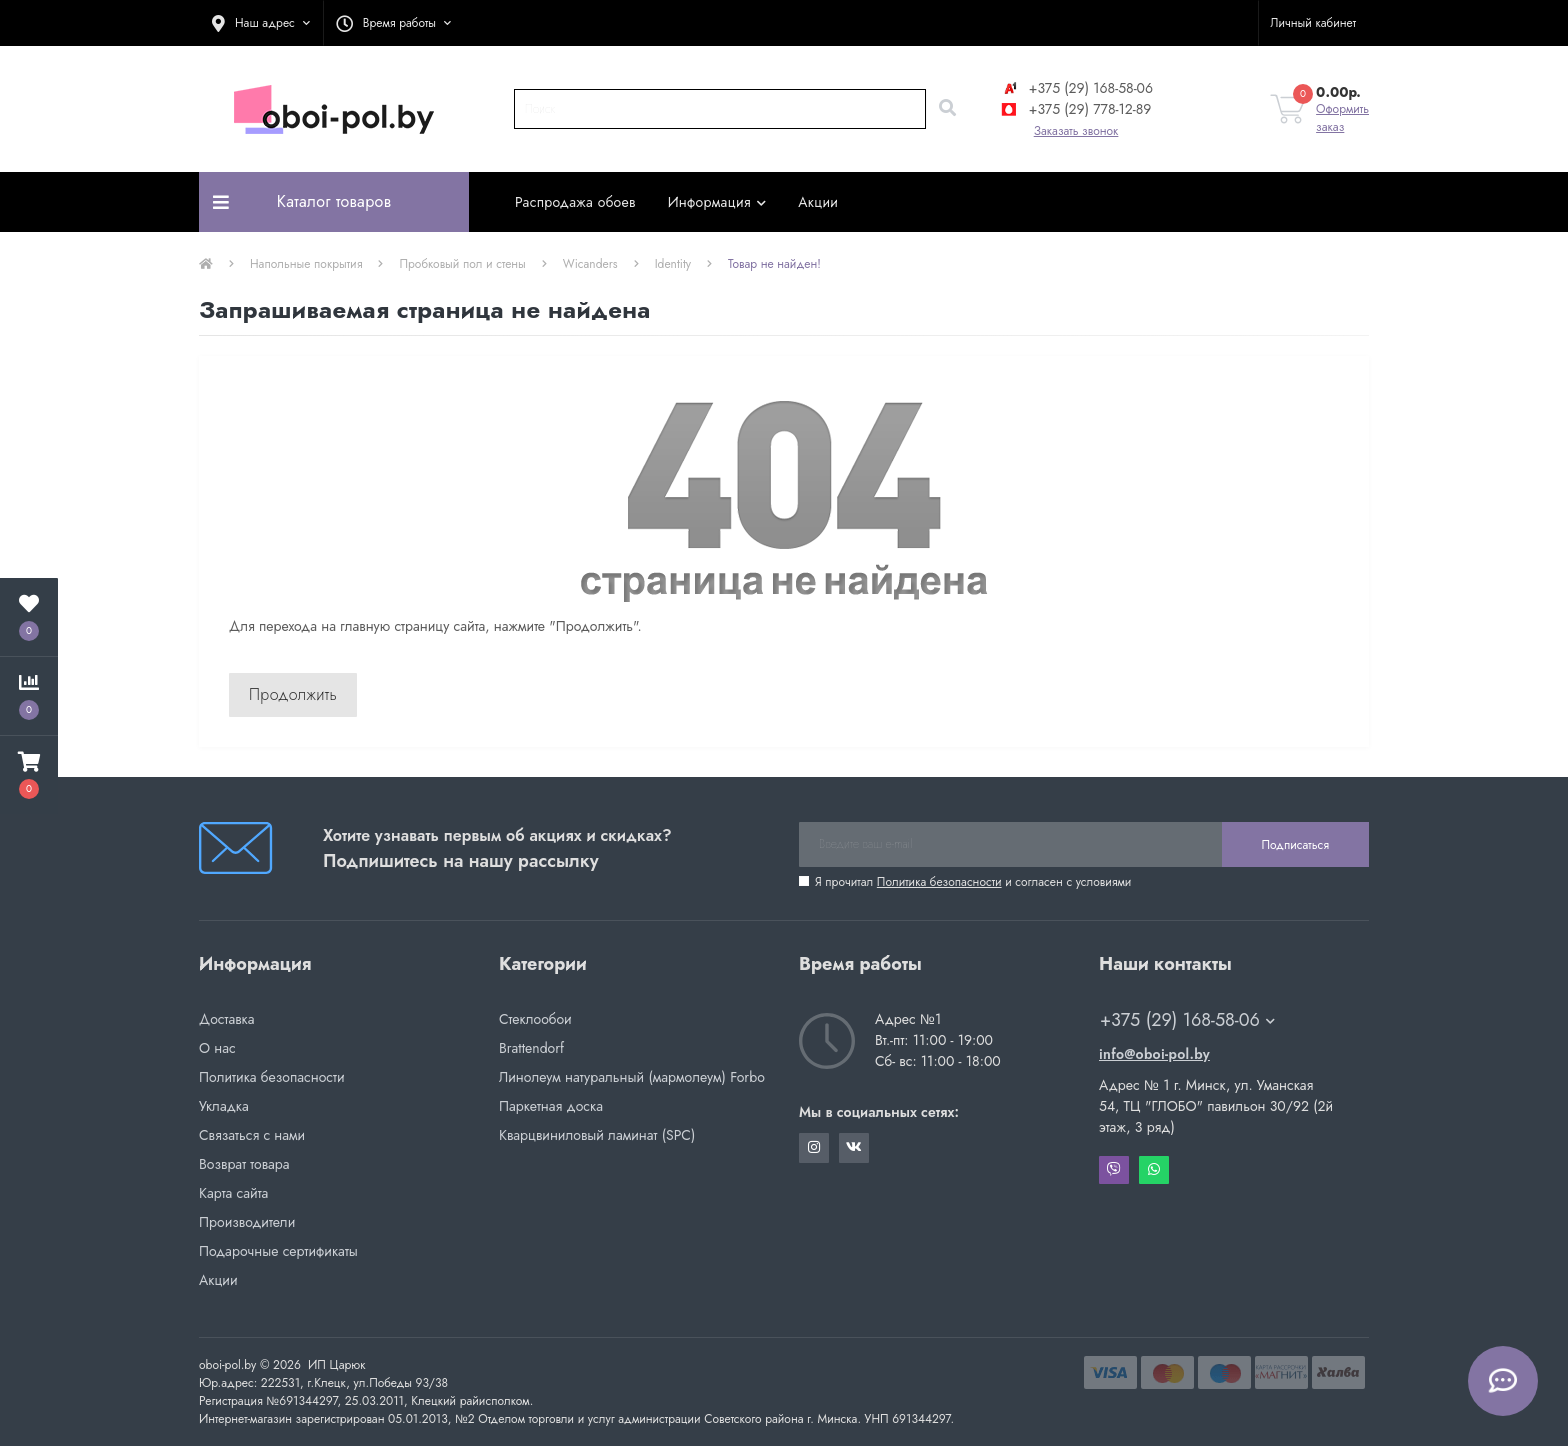 The height and width of the screenshot is (1446, 1568). Describe the element at coordinates (462, 264) in the screenshot. I see `Пробковый пол и стены` at that location.